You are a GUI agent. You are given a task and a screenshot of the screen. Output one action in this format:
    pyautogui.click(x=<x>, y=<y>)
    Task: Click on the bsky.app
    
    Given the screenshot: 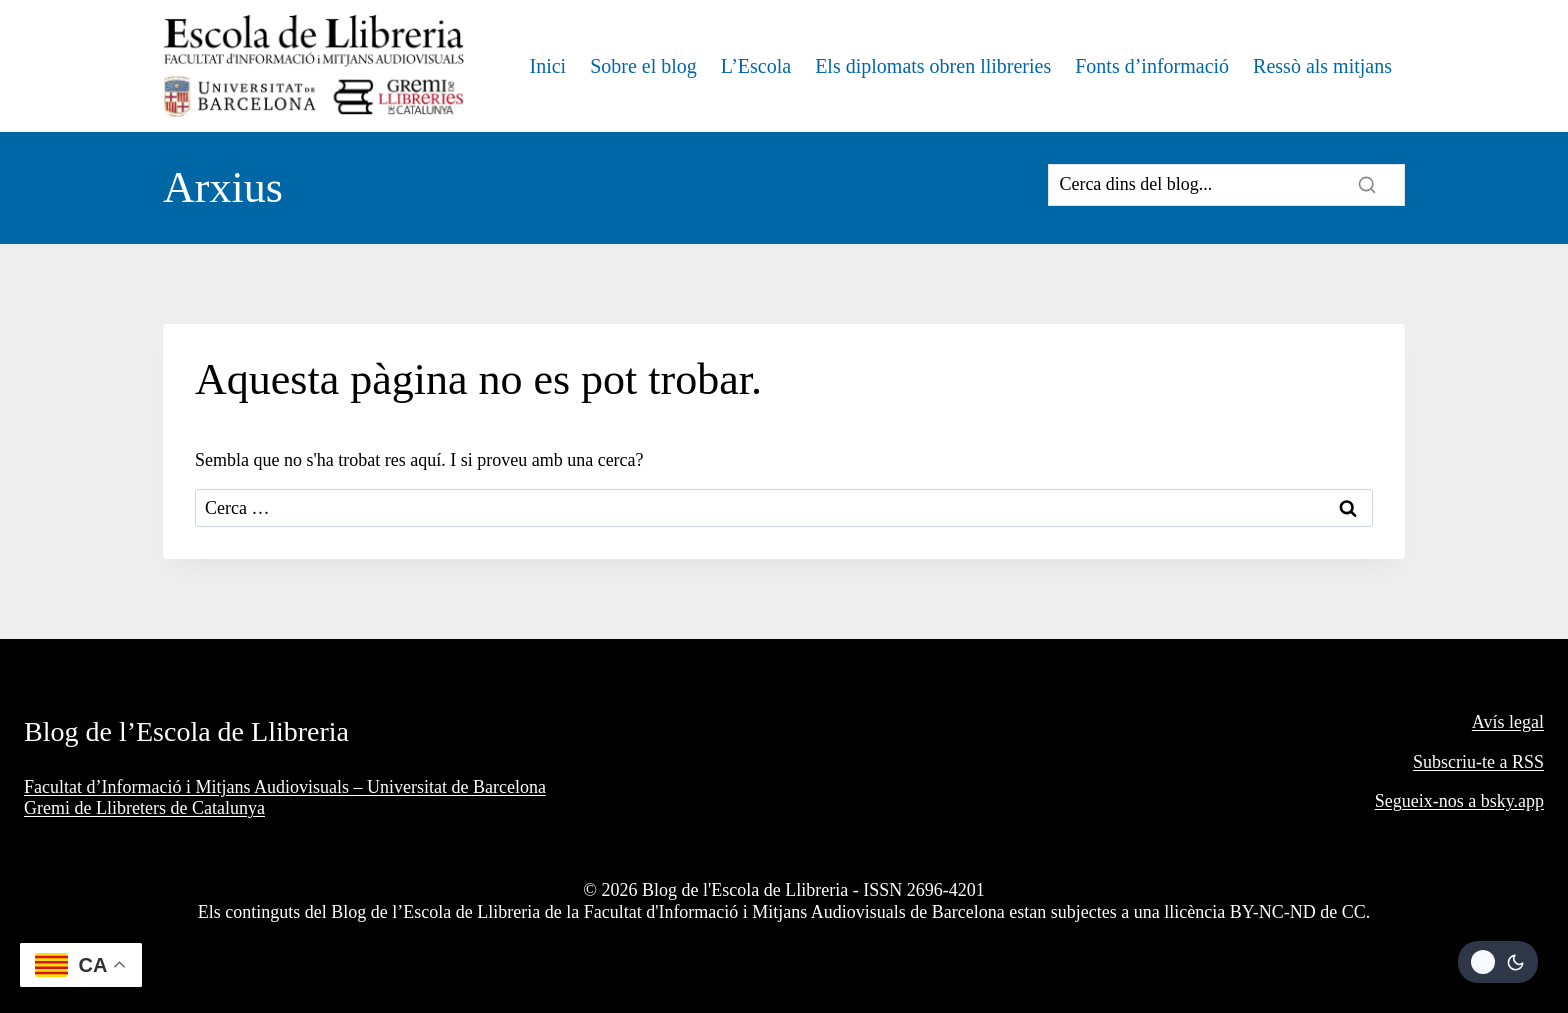 What is the action you would take?
    pyautogui.click(x=1512, y=801)
    